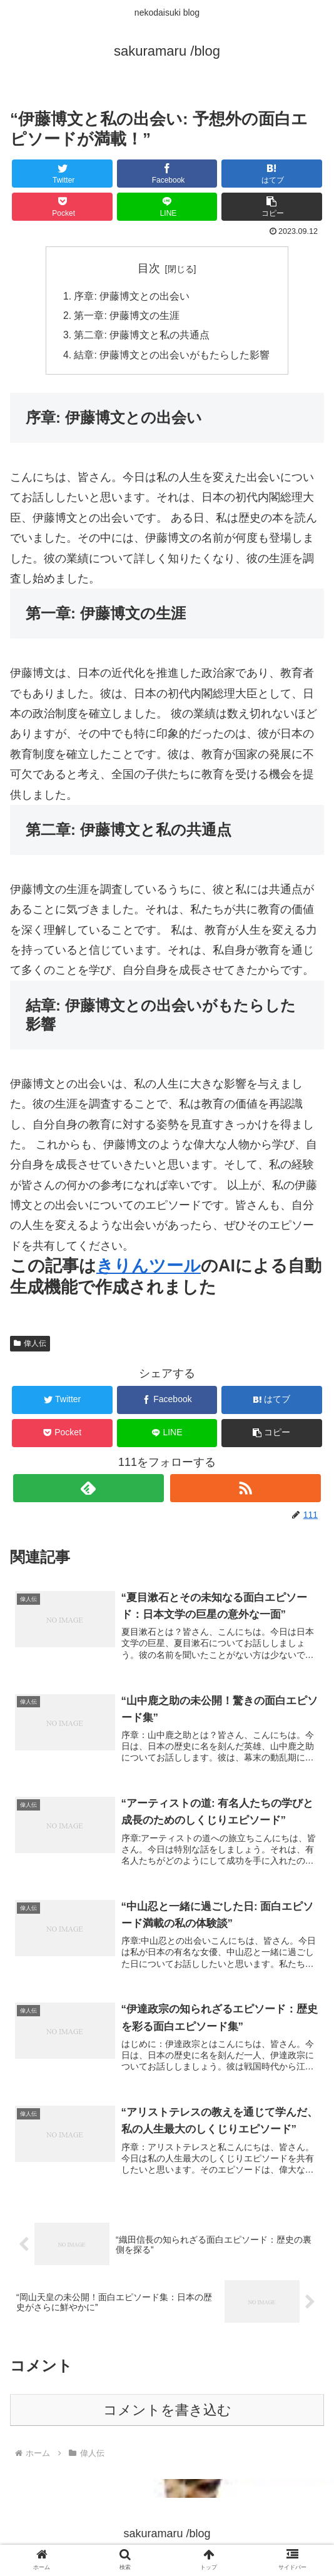  Describe the element at coordinates (172, 357) in the screenshot. I see `結章: 伊藤博文との出会いがもたらした影響` at that location.